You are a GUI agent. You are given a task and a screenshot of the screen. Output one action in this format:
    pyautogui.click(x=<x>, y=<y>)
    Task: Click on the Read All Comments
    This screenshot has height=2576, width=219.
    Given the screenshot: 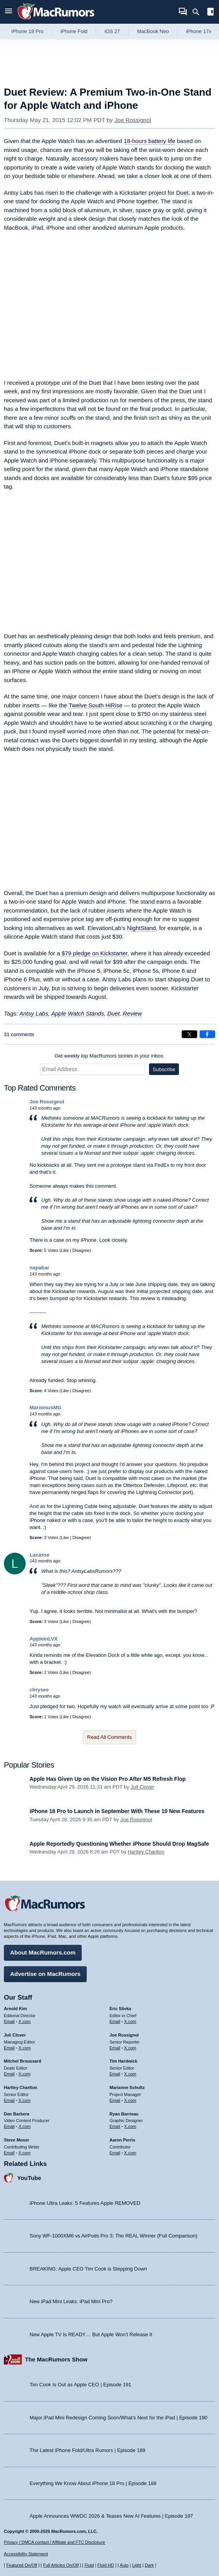 What is the action you would take?
    pyautogui.click(x=109, y=1737)
    